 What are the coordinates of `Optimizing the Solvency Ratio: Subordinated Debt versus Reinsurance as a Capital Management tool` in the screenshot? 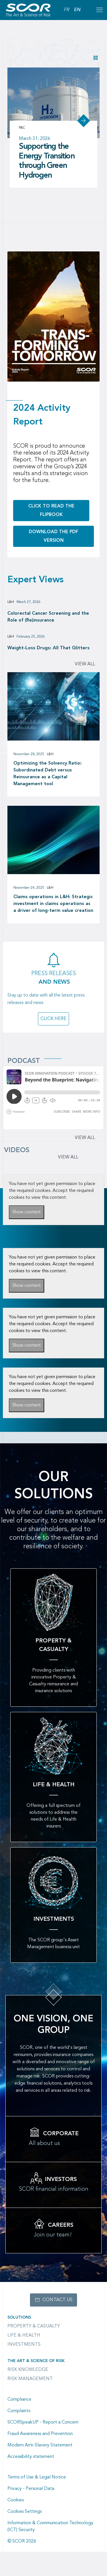 It's located at (47, 773).